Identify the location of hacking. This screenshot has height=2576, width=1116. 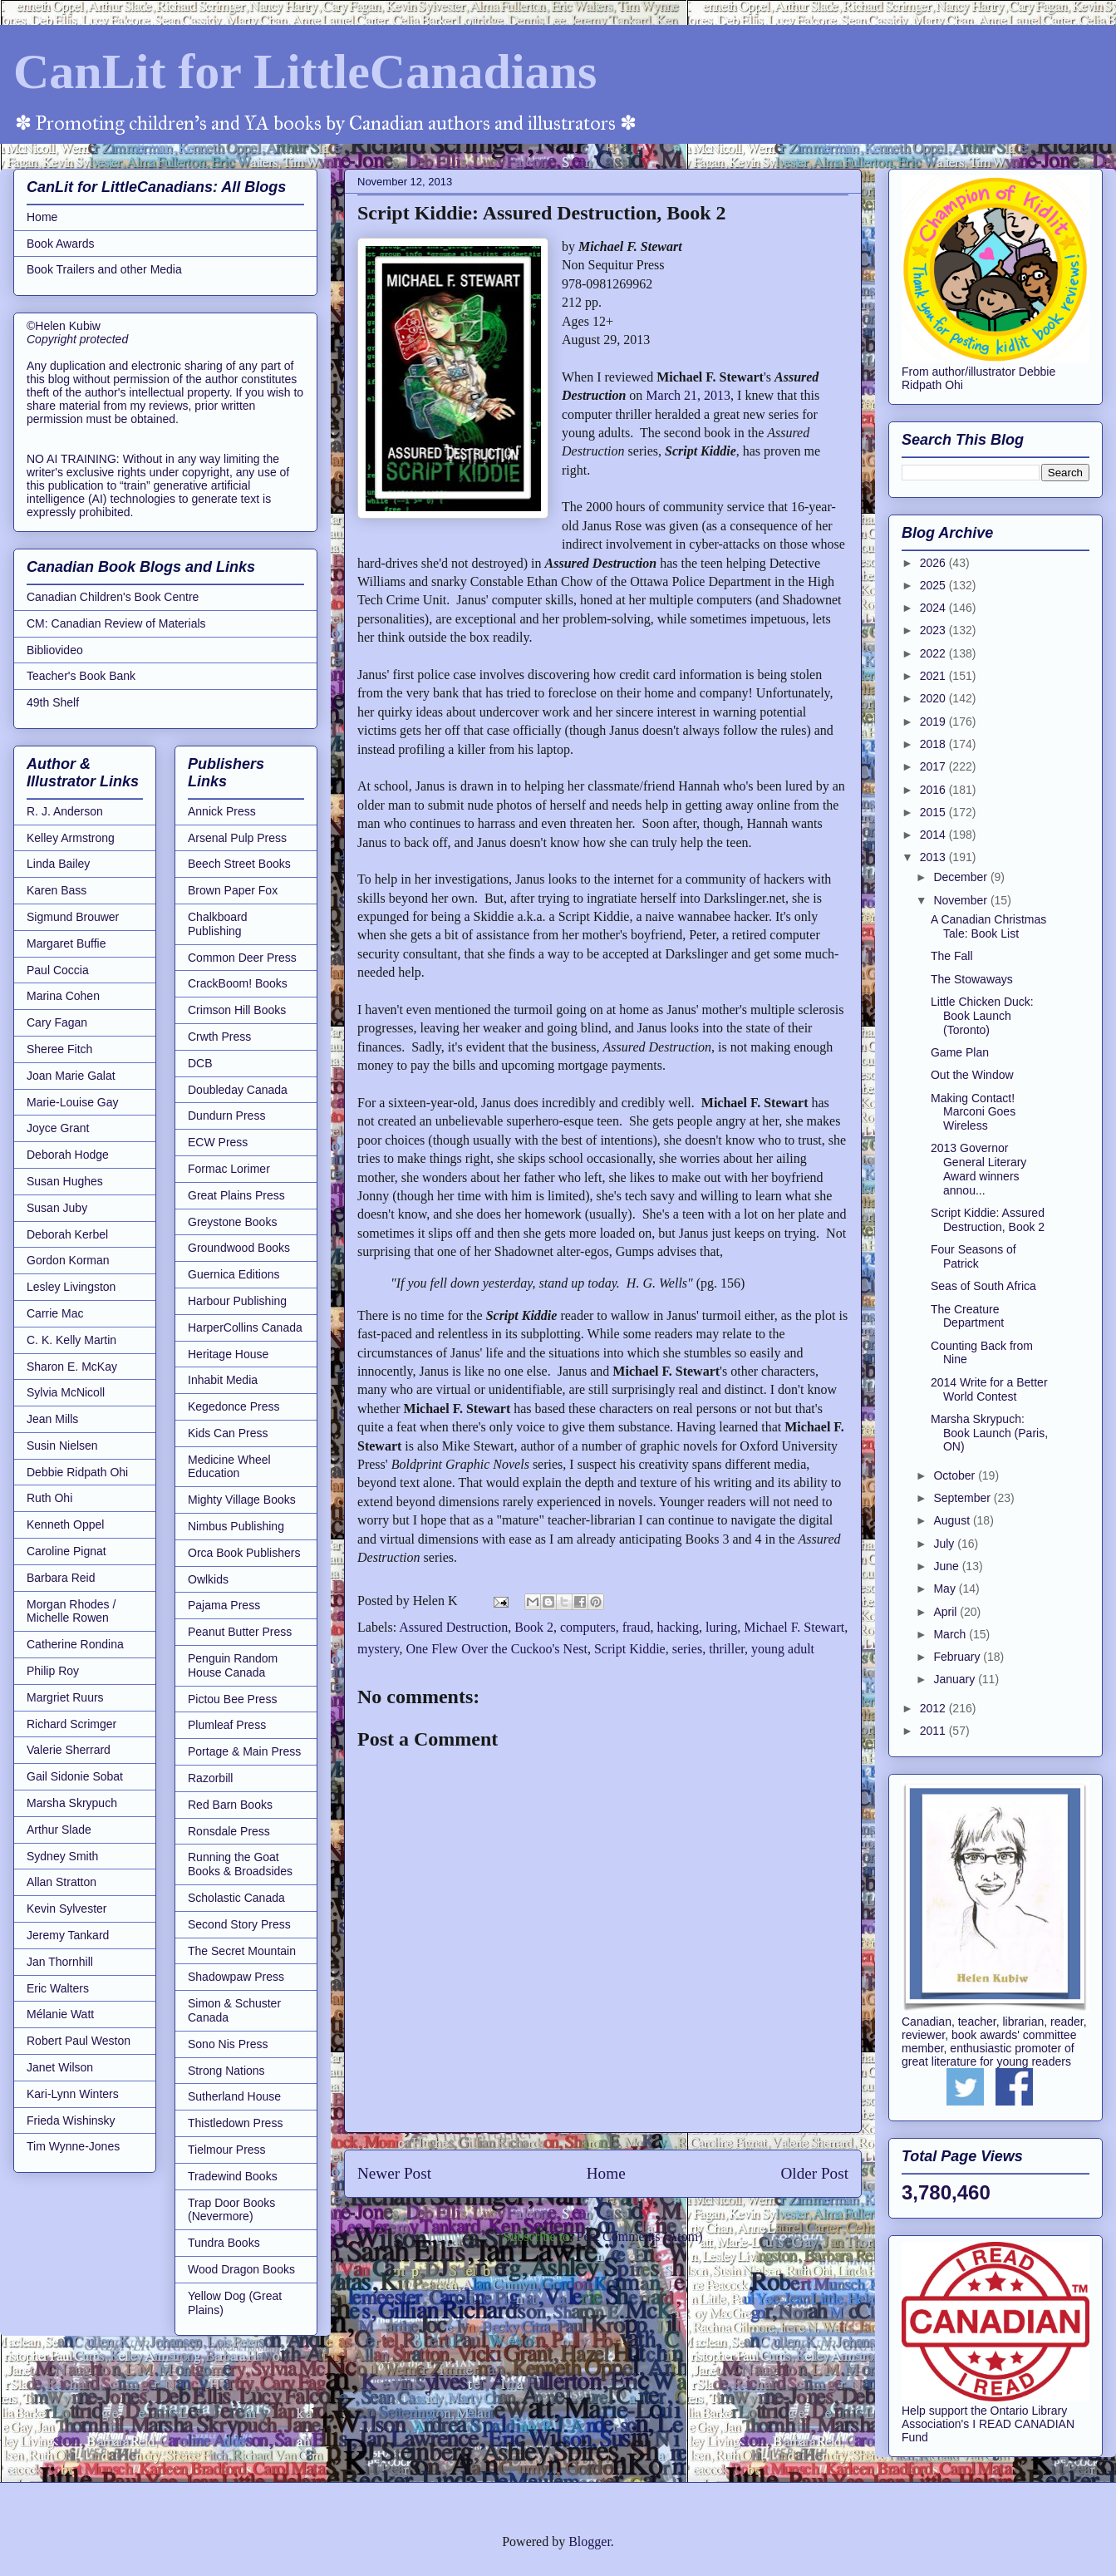
(677, 1627).